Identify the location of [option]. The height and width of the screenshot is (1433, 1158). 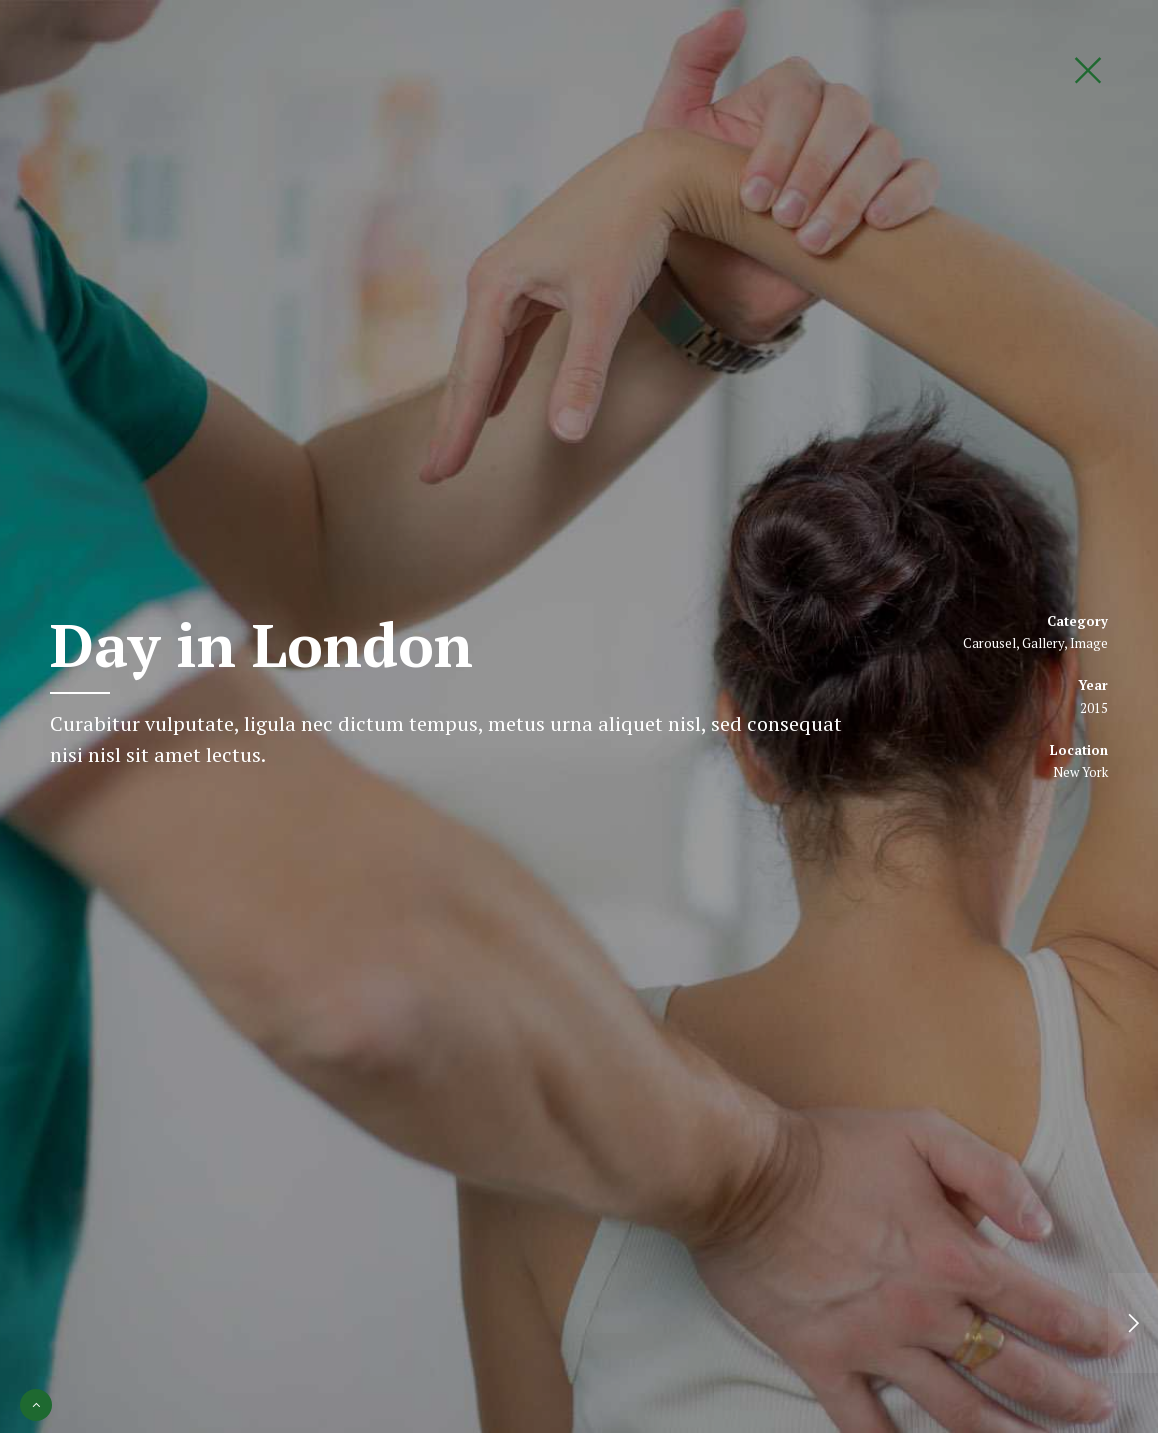
(579, 716).